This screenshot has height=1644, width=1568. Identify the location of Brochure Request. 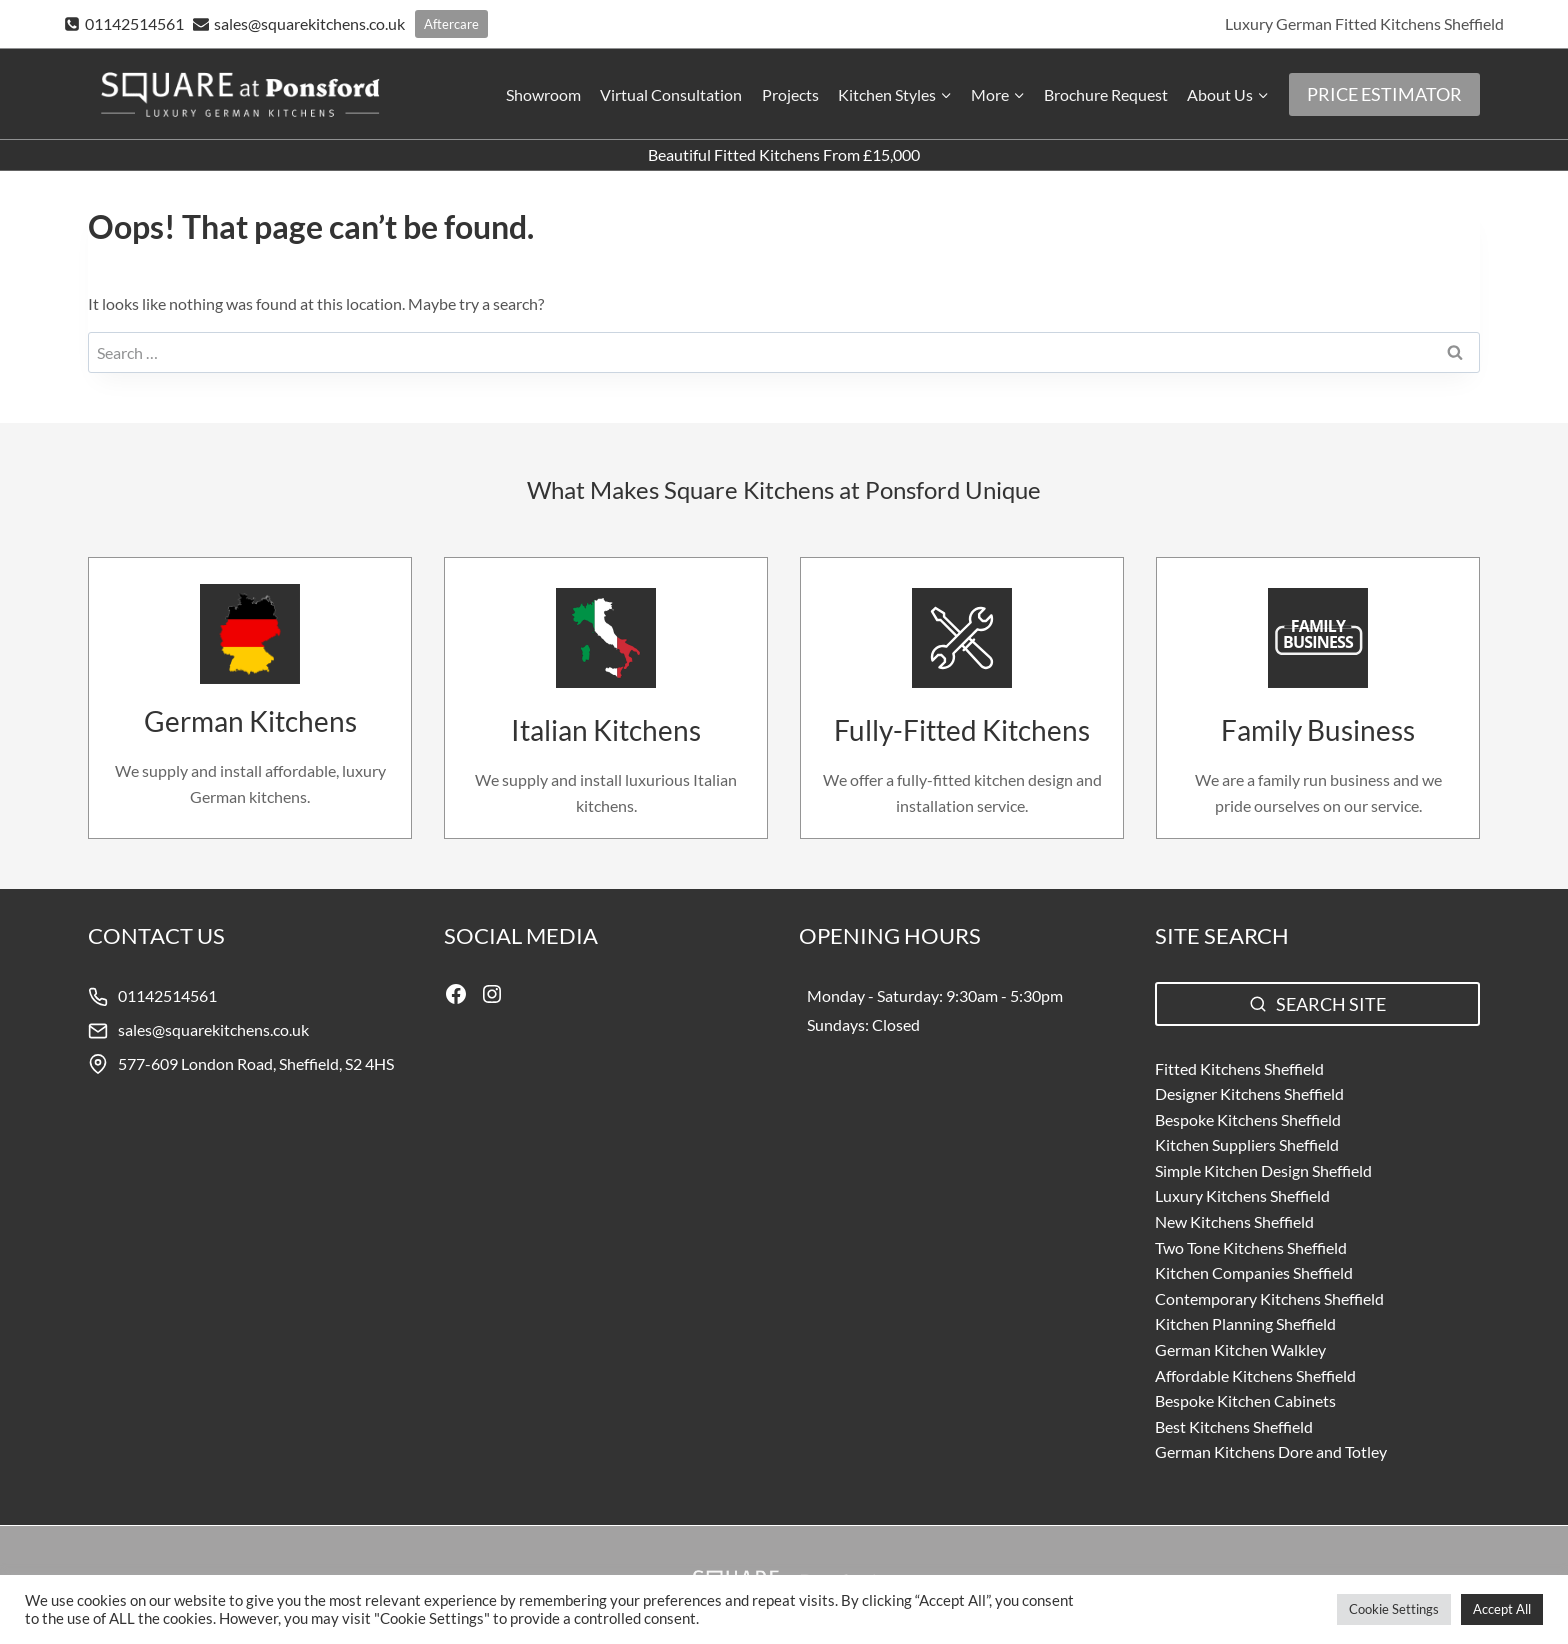
(1106, 94).